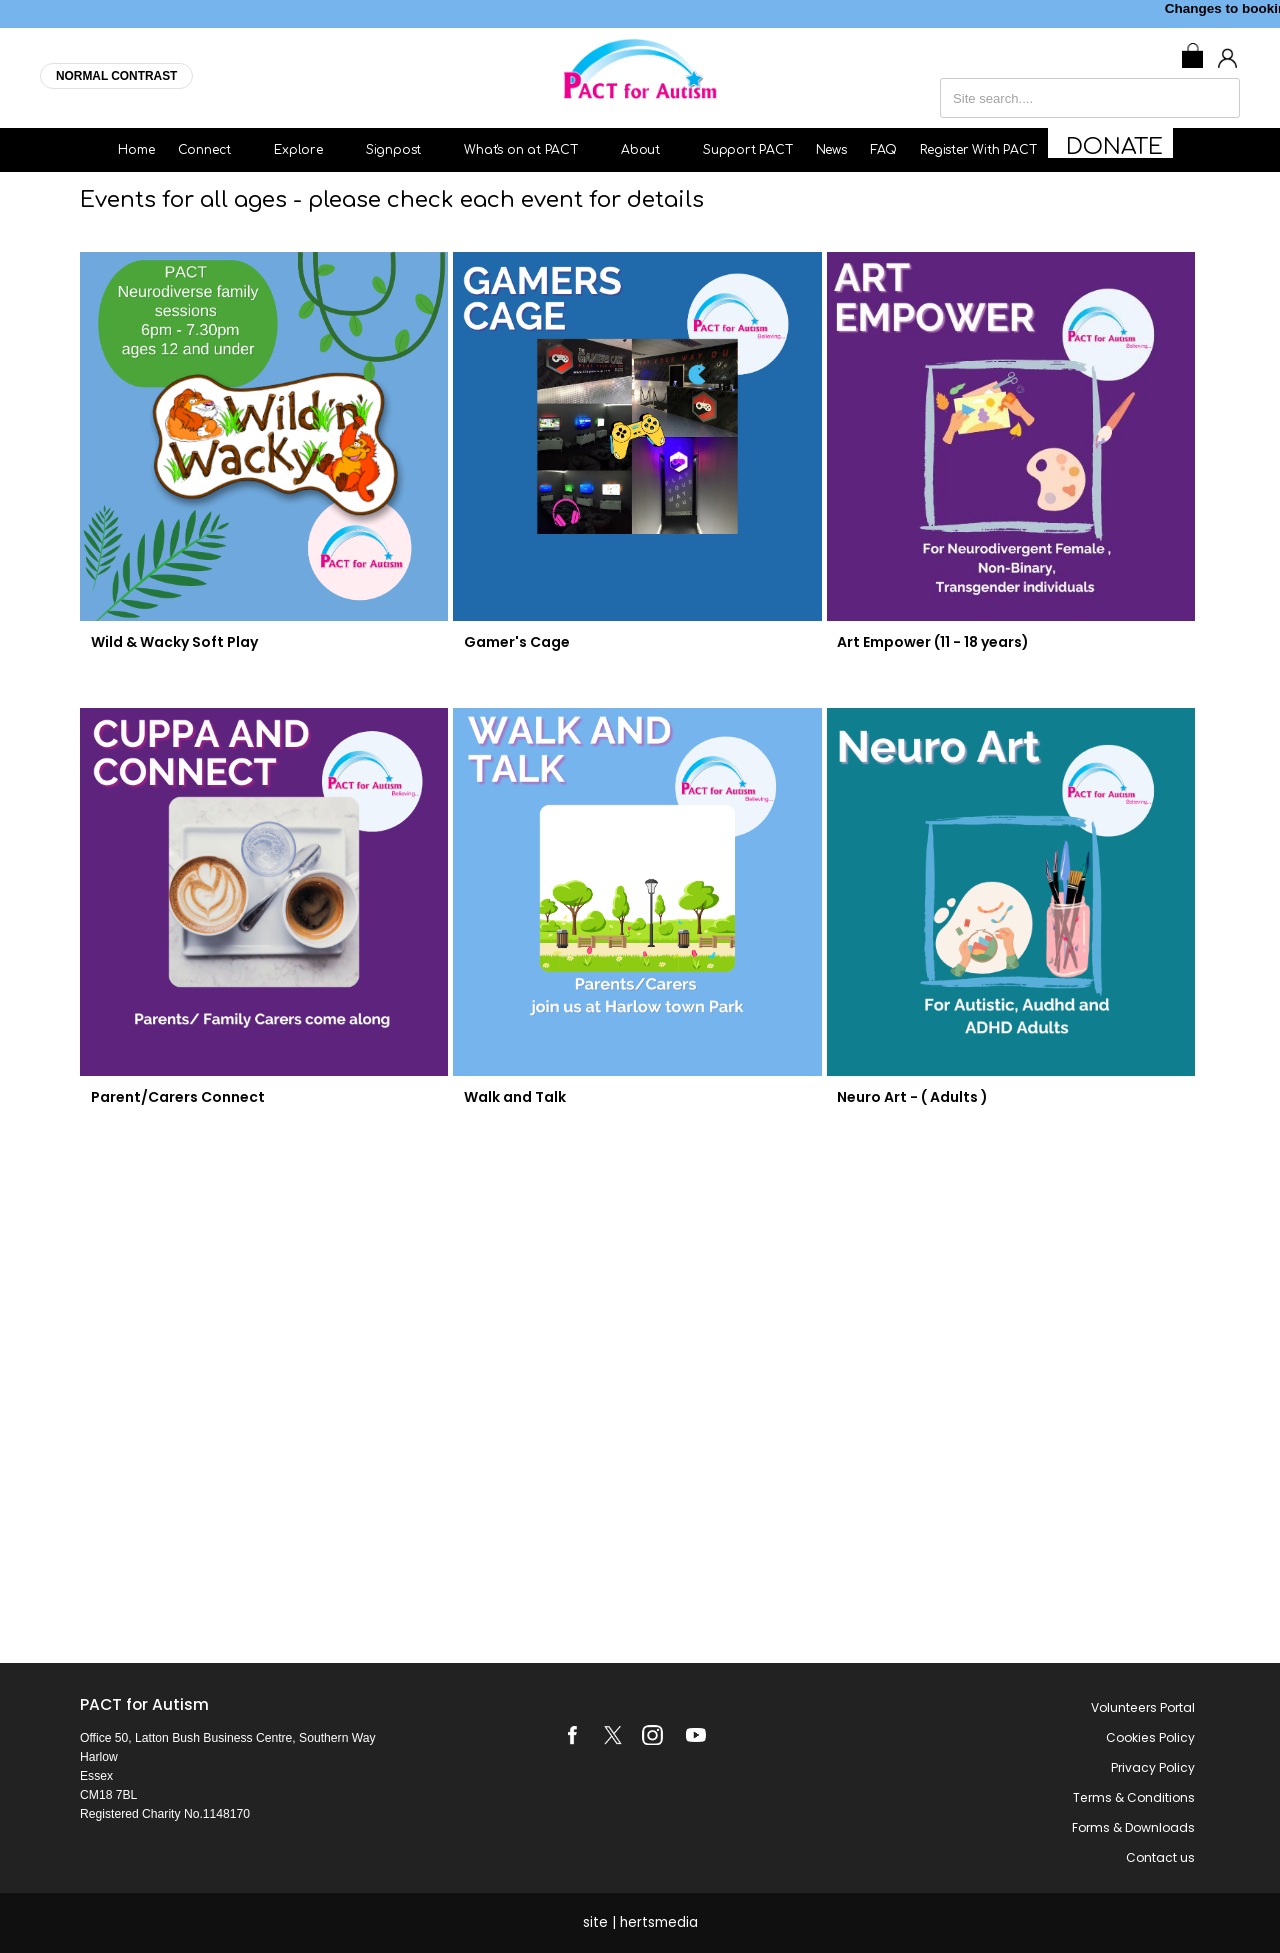 This screenshot has height=1953, width=1280. Describe the element at coordinates (549, 150) in the screenshot. I see `What's on at PACT` at that location.